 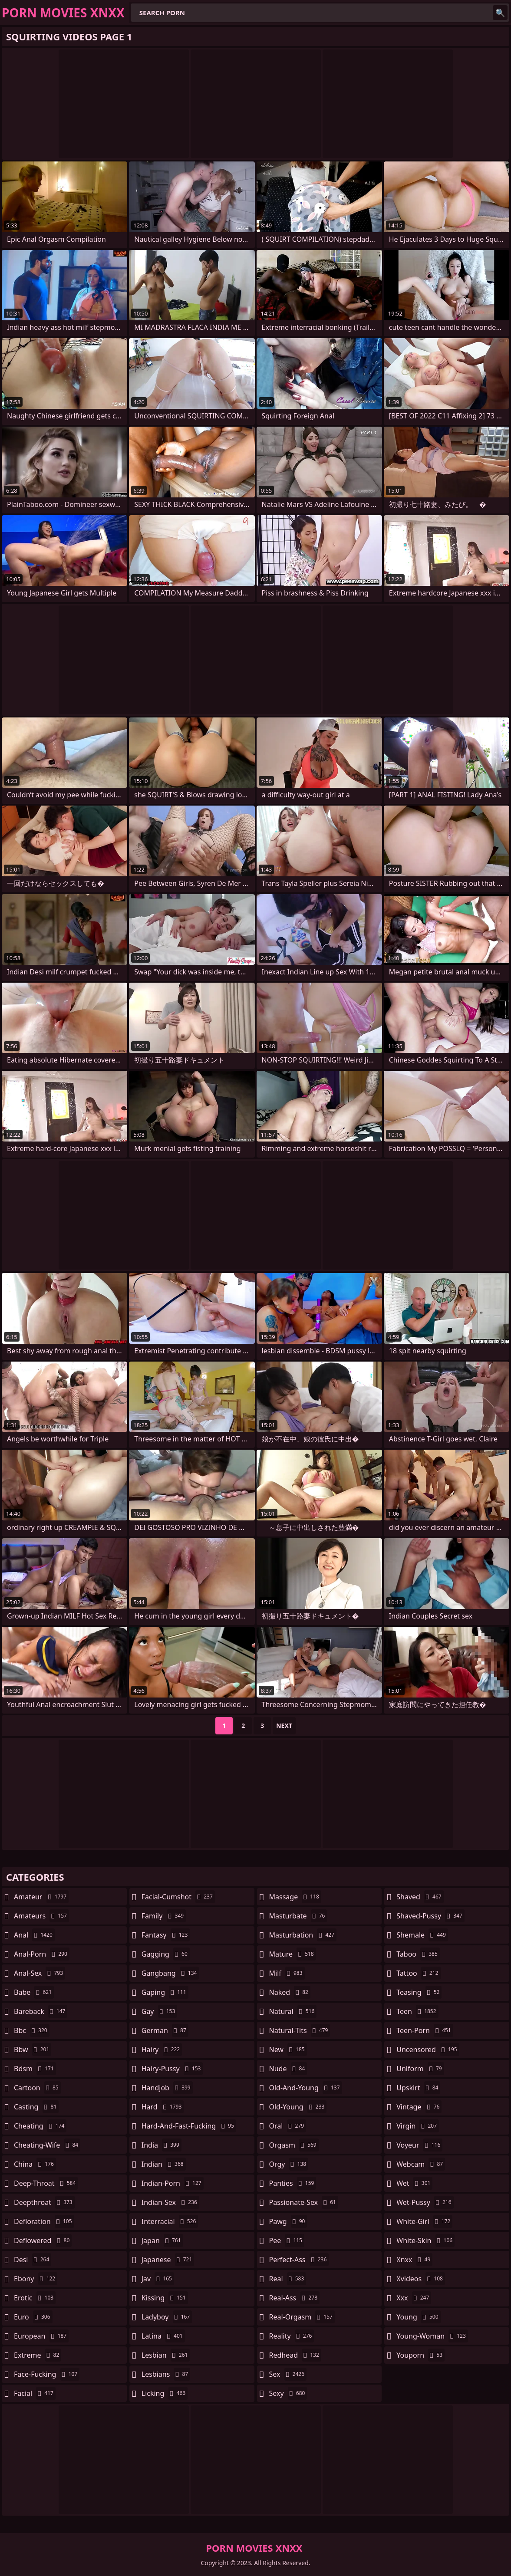 What do you see at coordinates (163, 2106) in the screenshot?
I see `hard` at bounding box center [163, 2106].